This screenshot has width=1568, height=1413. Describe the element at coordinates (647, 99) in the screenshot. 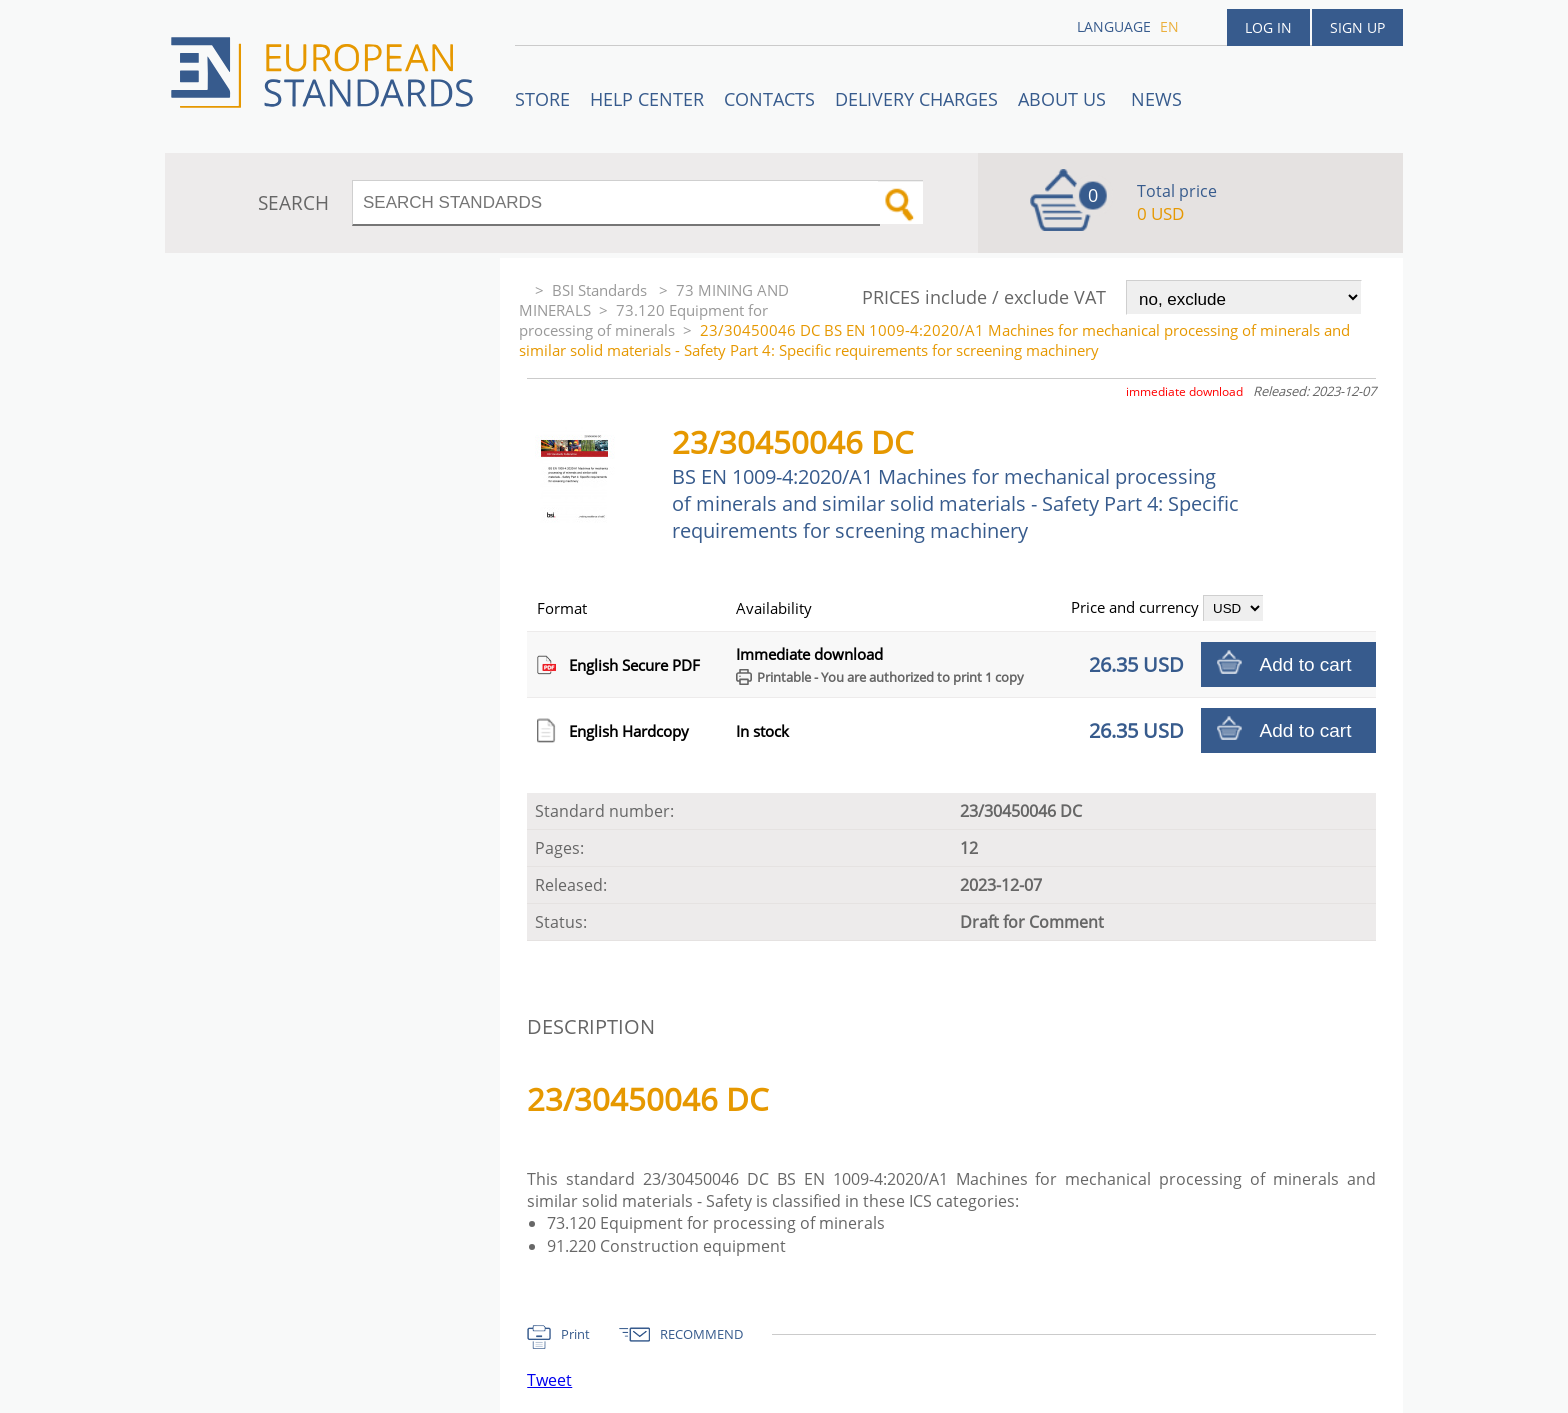

I see `Help center` at that location.